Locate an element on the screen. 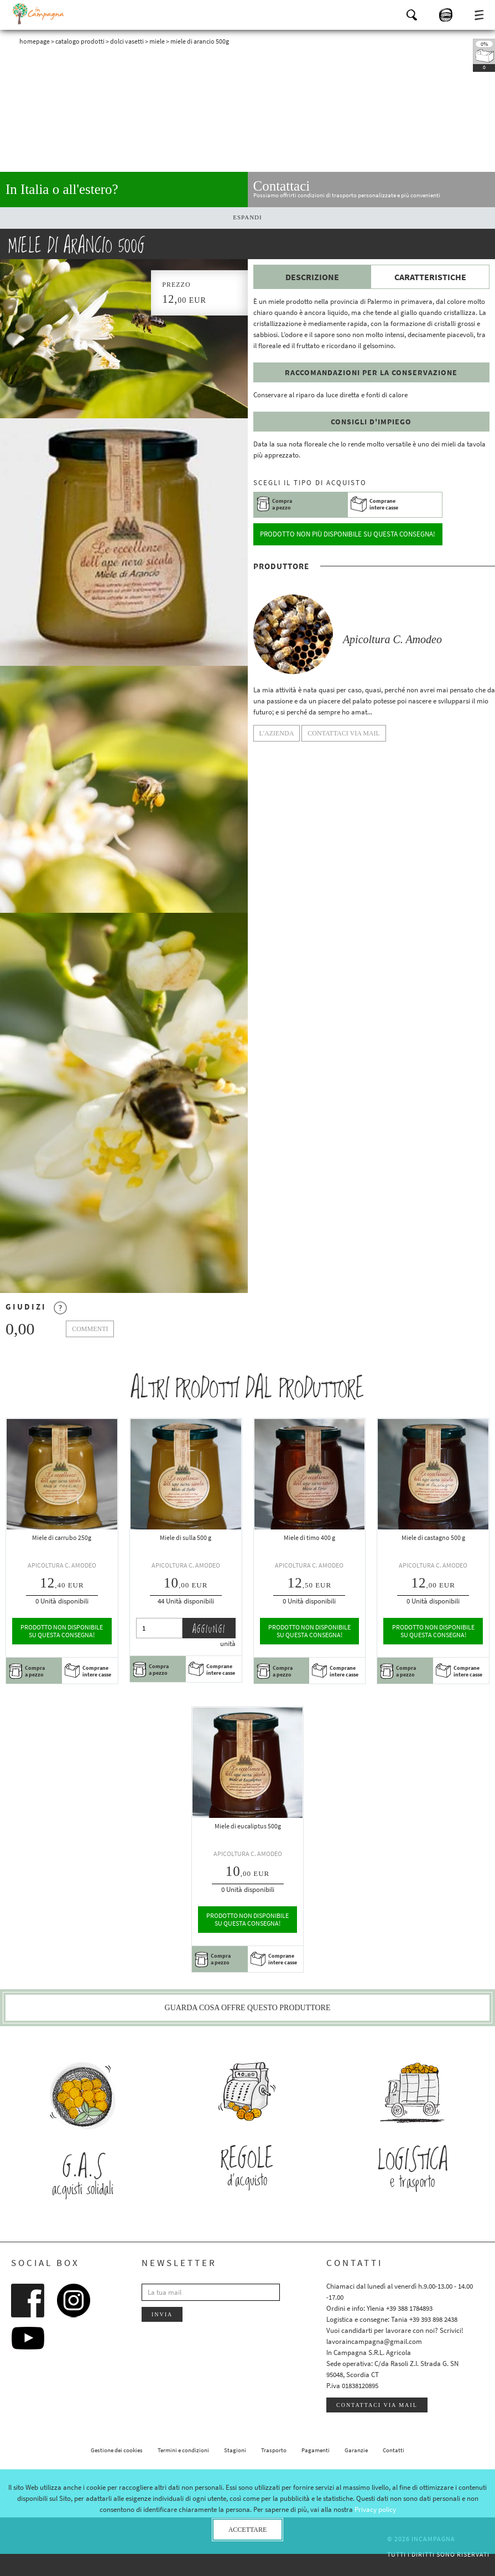  Privacy policy is located at coordinates (375, 2509).